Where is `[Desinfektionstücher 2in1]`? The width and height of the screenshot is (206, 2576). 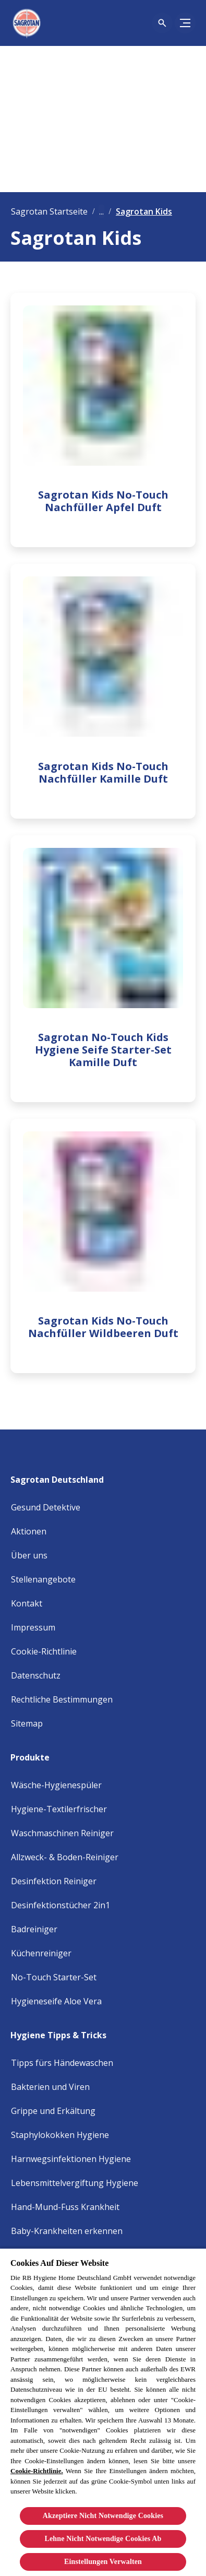 [Desinfektionstücher 2in1] is located at coordinates (60, 1905).